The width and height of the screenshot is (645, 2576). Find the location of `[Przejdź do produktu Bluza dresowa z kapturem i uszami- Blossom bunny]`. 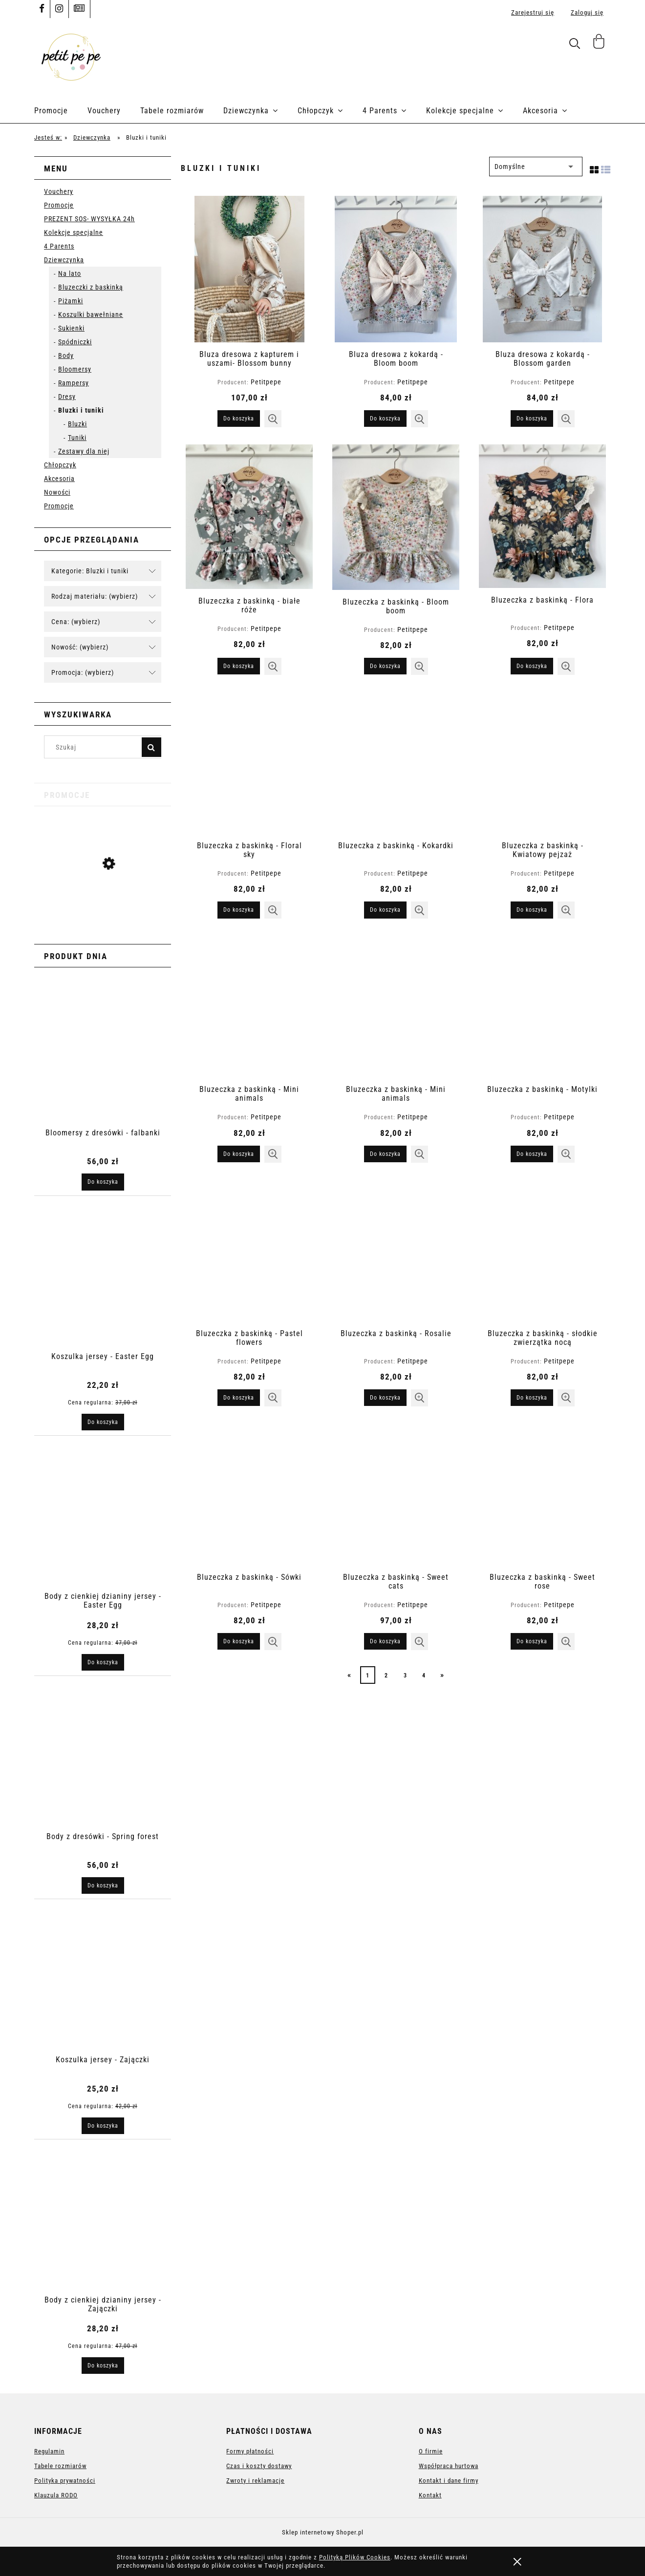

[Przejdź do produktu Bluza dresowa z kapturem i uszami- Blossom bunny] is located at coordinates (249, 269).